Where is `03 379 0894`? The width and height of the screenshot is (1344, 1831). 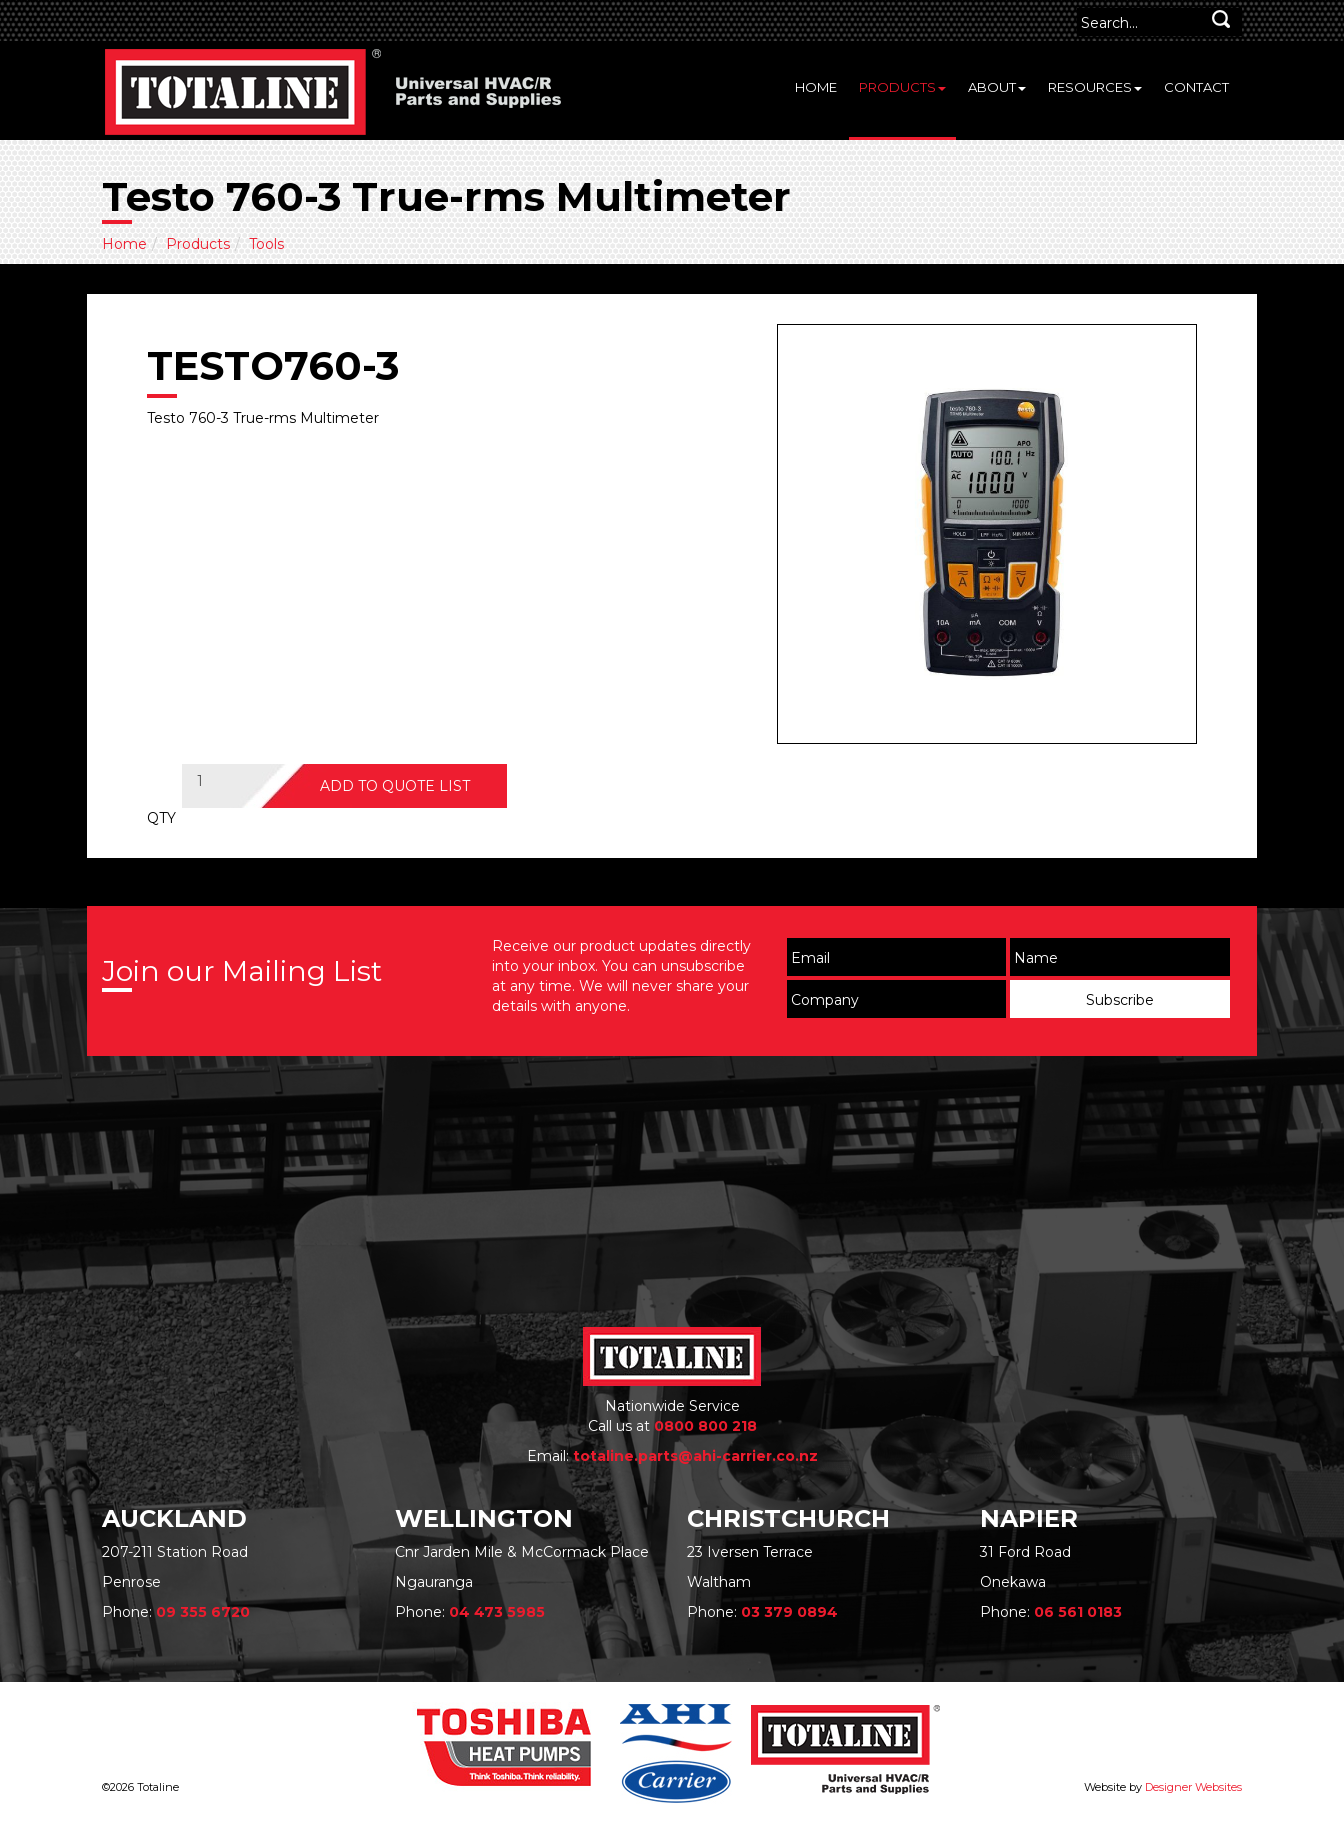 03 379 0894 is located at coordinates (789, 1612).